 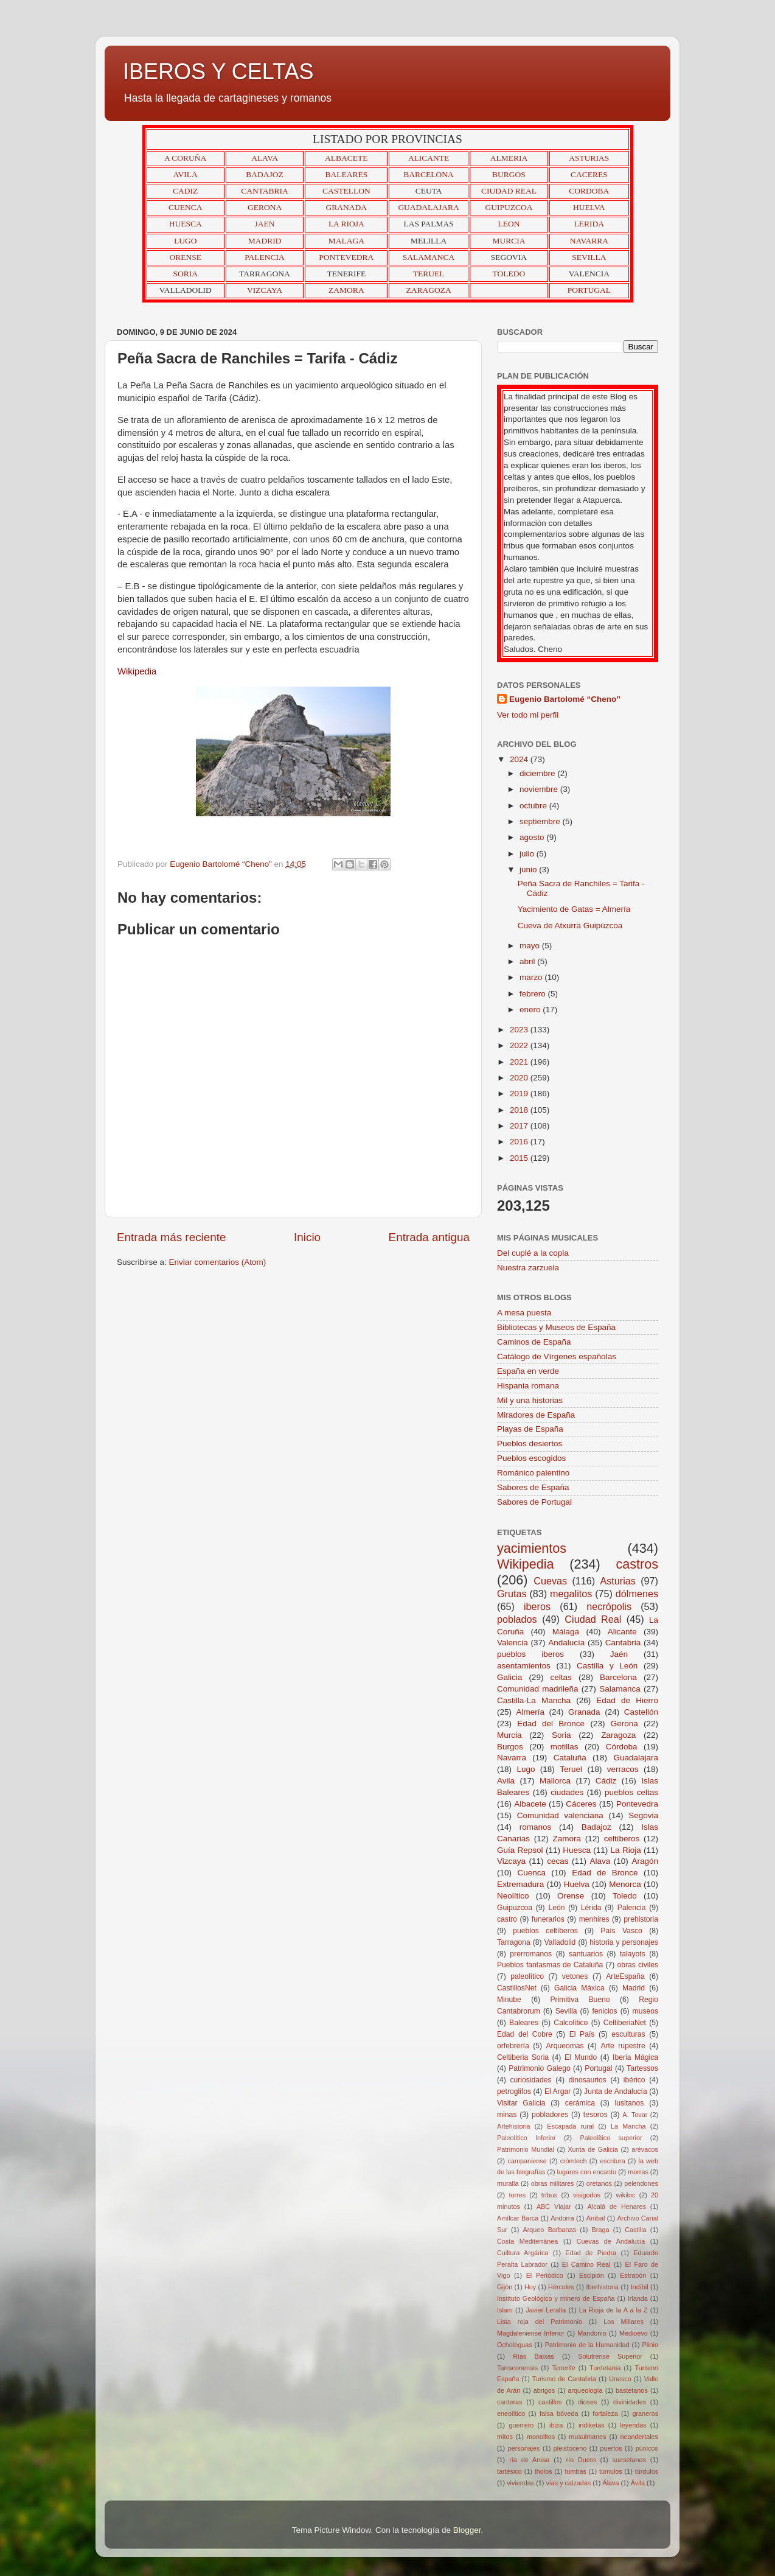 I want to click on Paleolítico Inferior, so click(x=526, y=2137).